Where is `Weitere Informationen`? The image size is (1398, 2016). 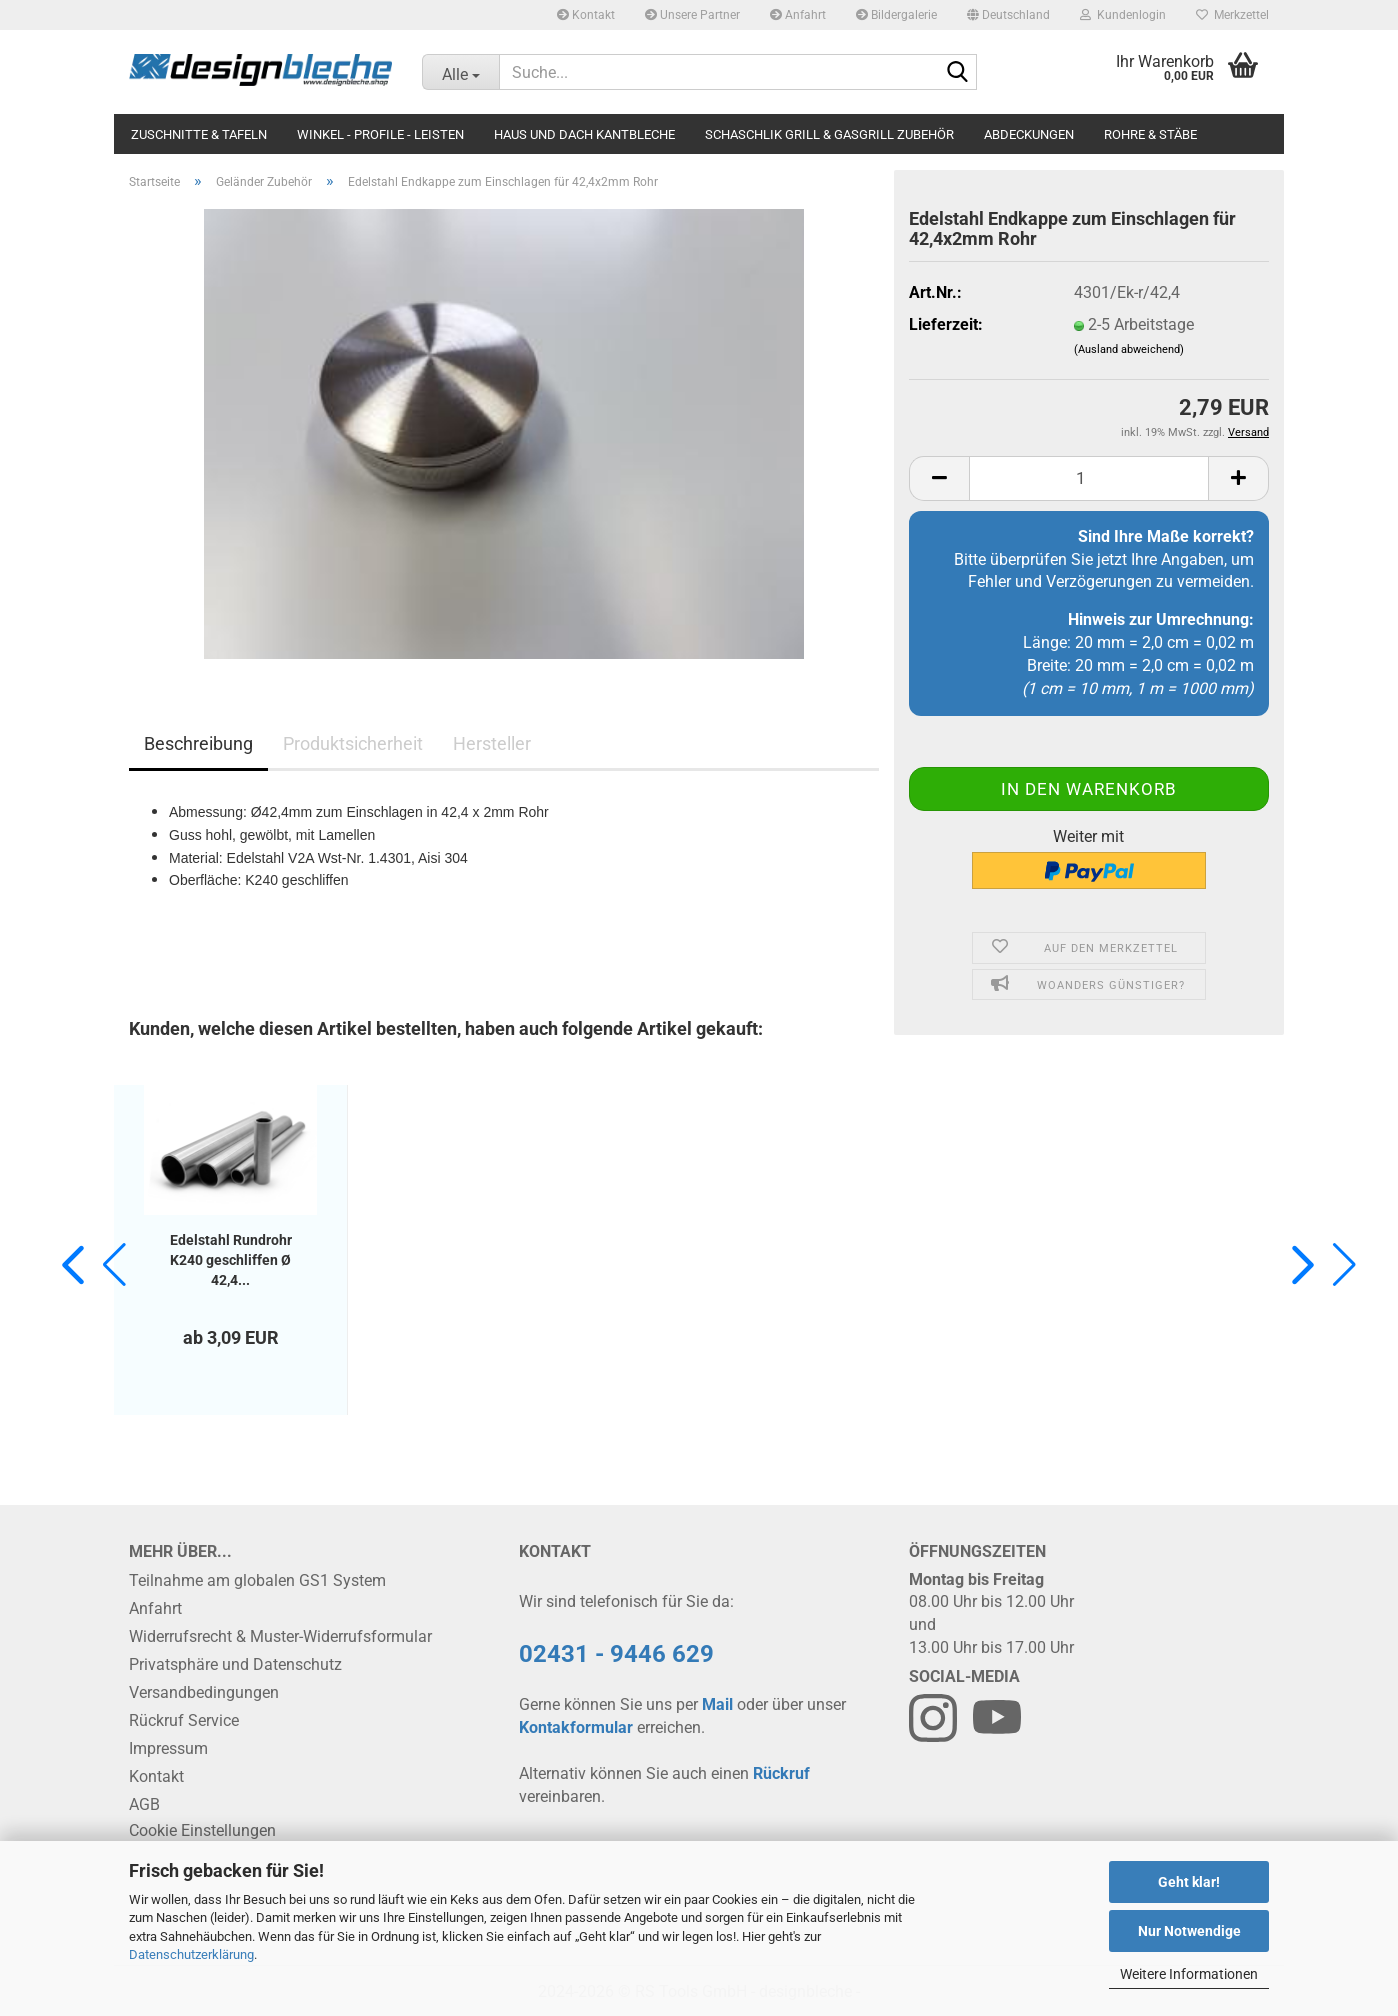 Weitere Informationen is located at coordinates (1189, 1974).